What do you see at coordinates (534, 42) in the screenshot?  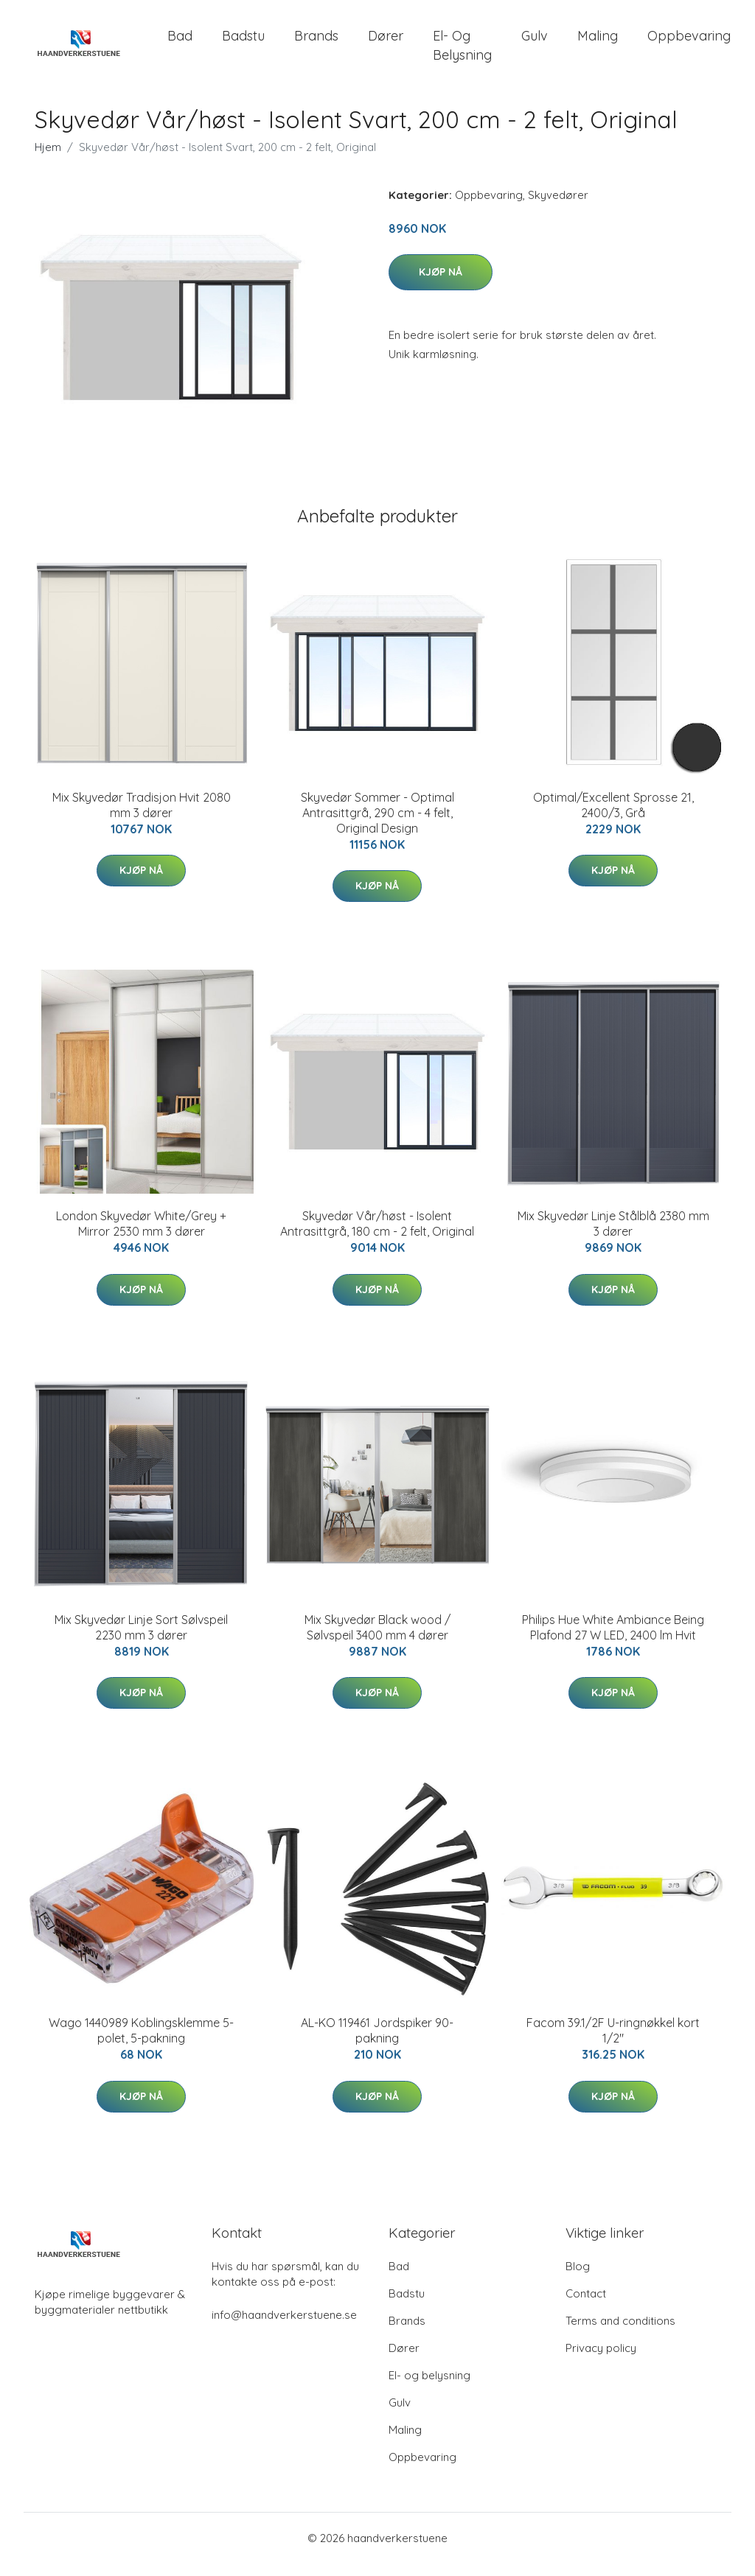 I see `Gulv` at bounding box center [534, 42].